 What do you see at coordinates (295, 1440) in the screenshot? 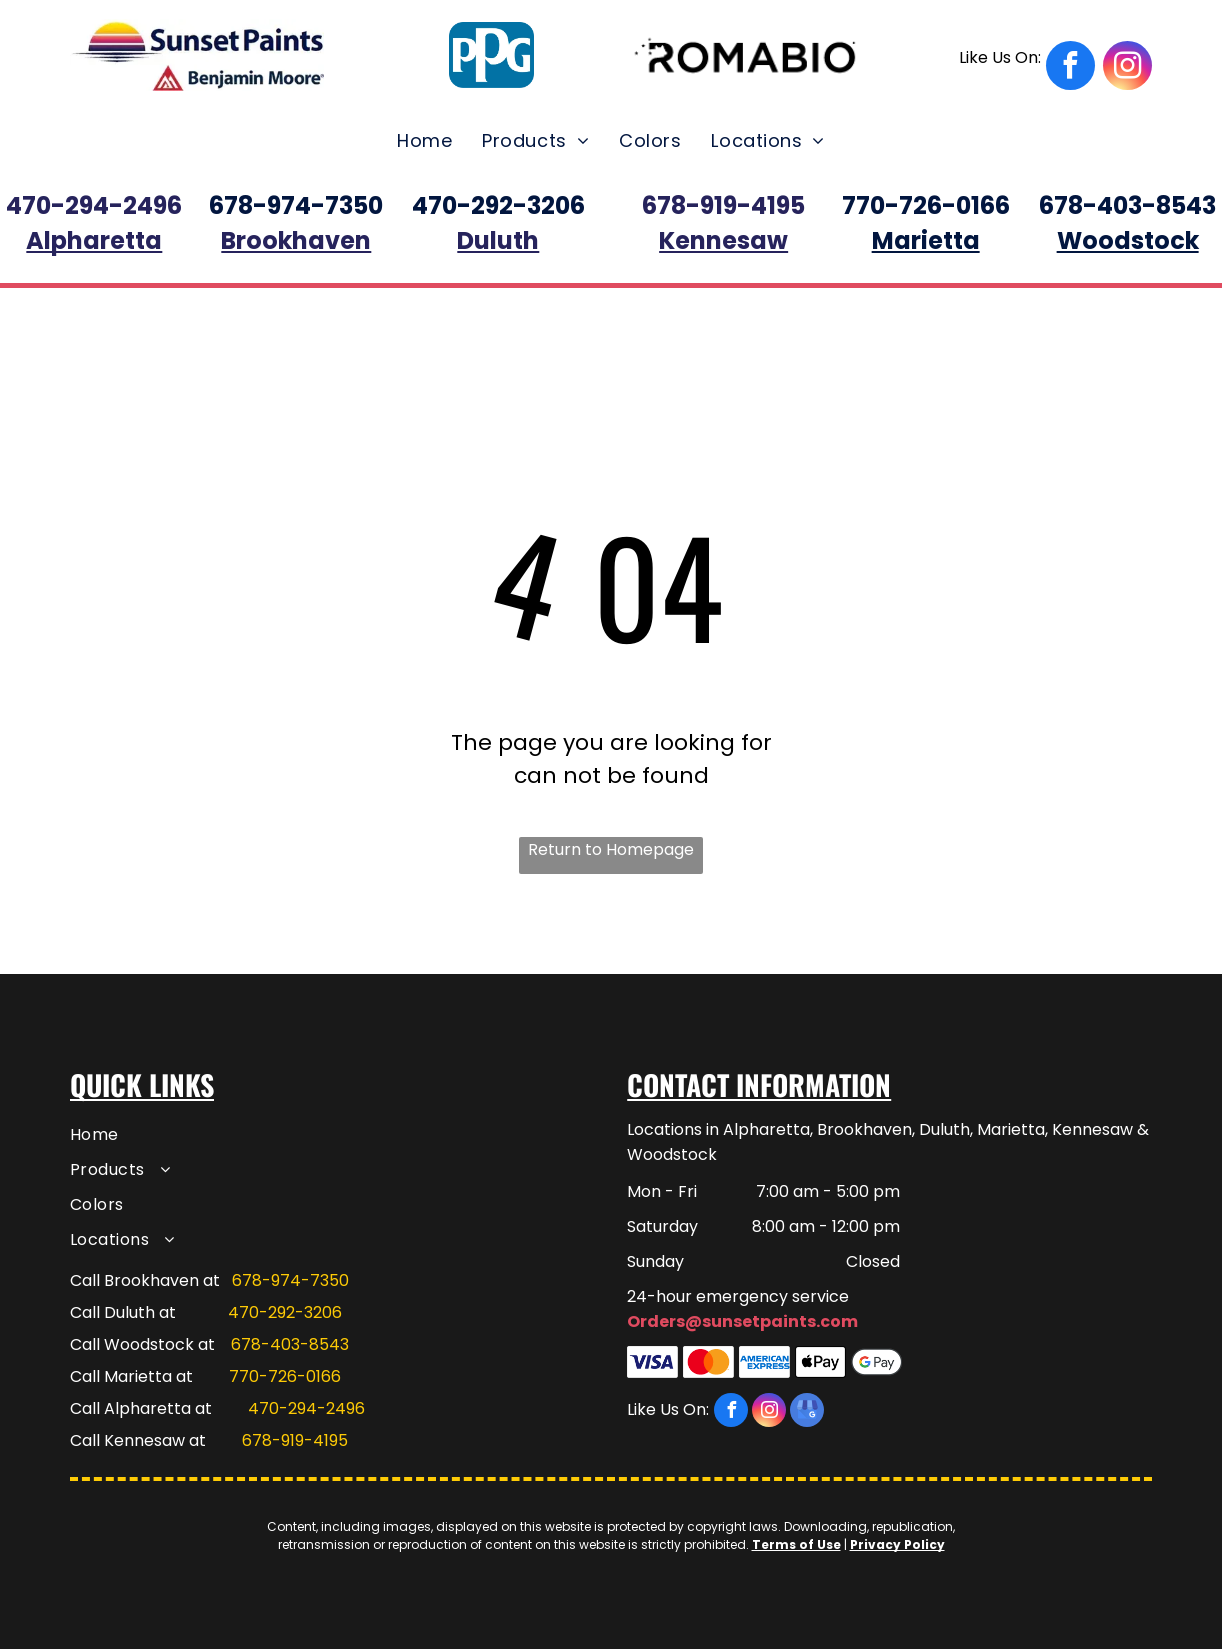
I see `678-919-4195` at bounding box center [295, 1440].